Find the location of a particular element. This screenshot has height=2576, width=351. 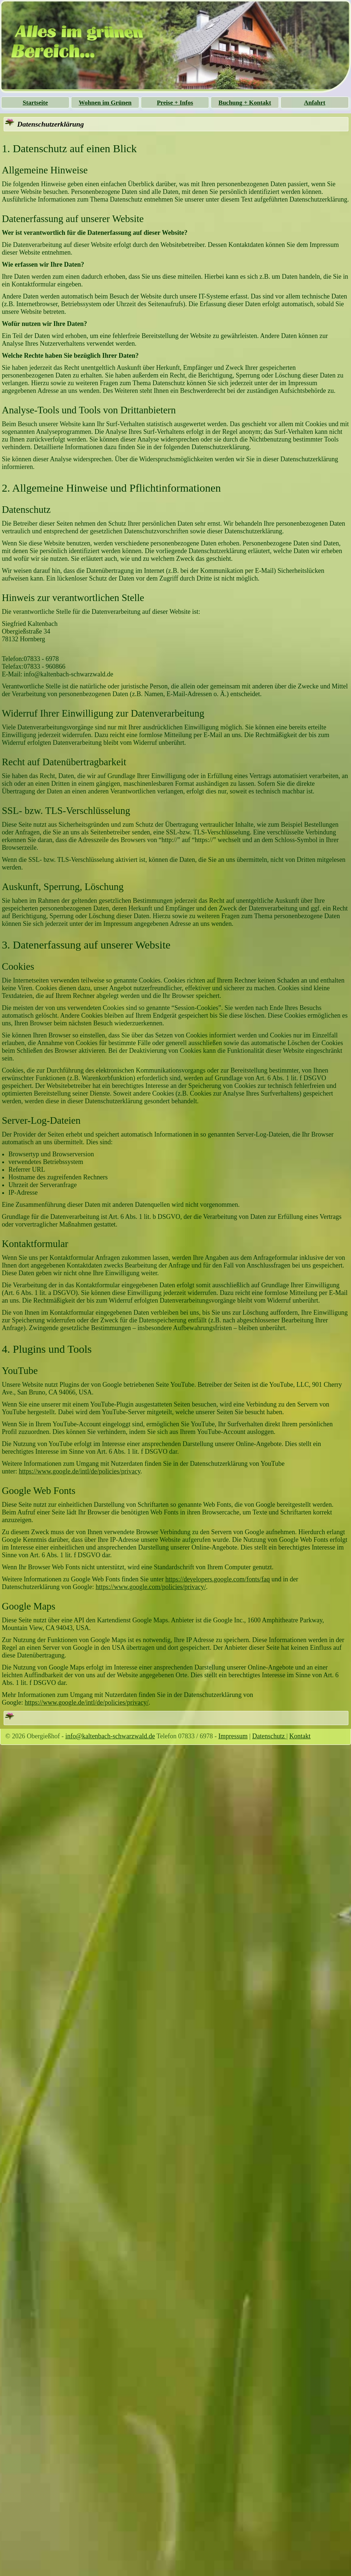

Impressum is located at coordinates (233, 1736).